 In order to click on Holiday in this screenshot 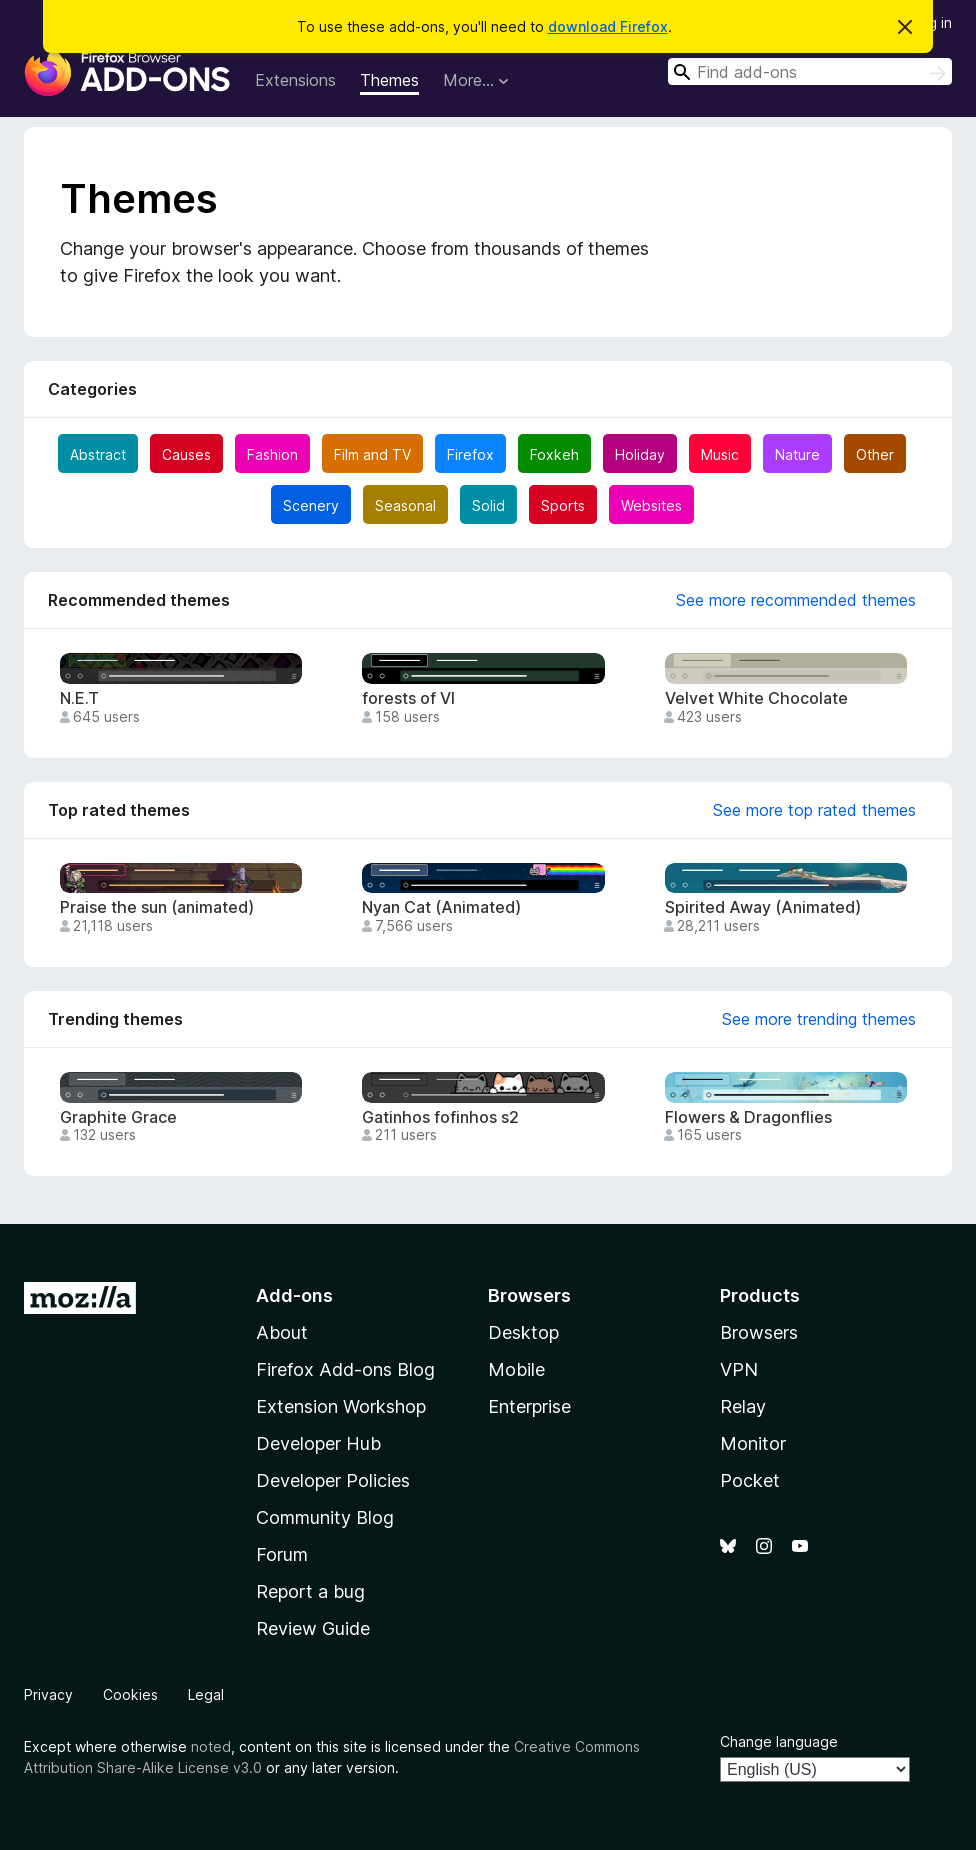, I will do `click(640, 454)`.